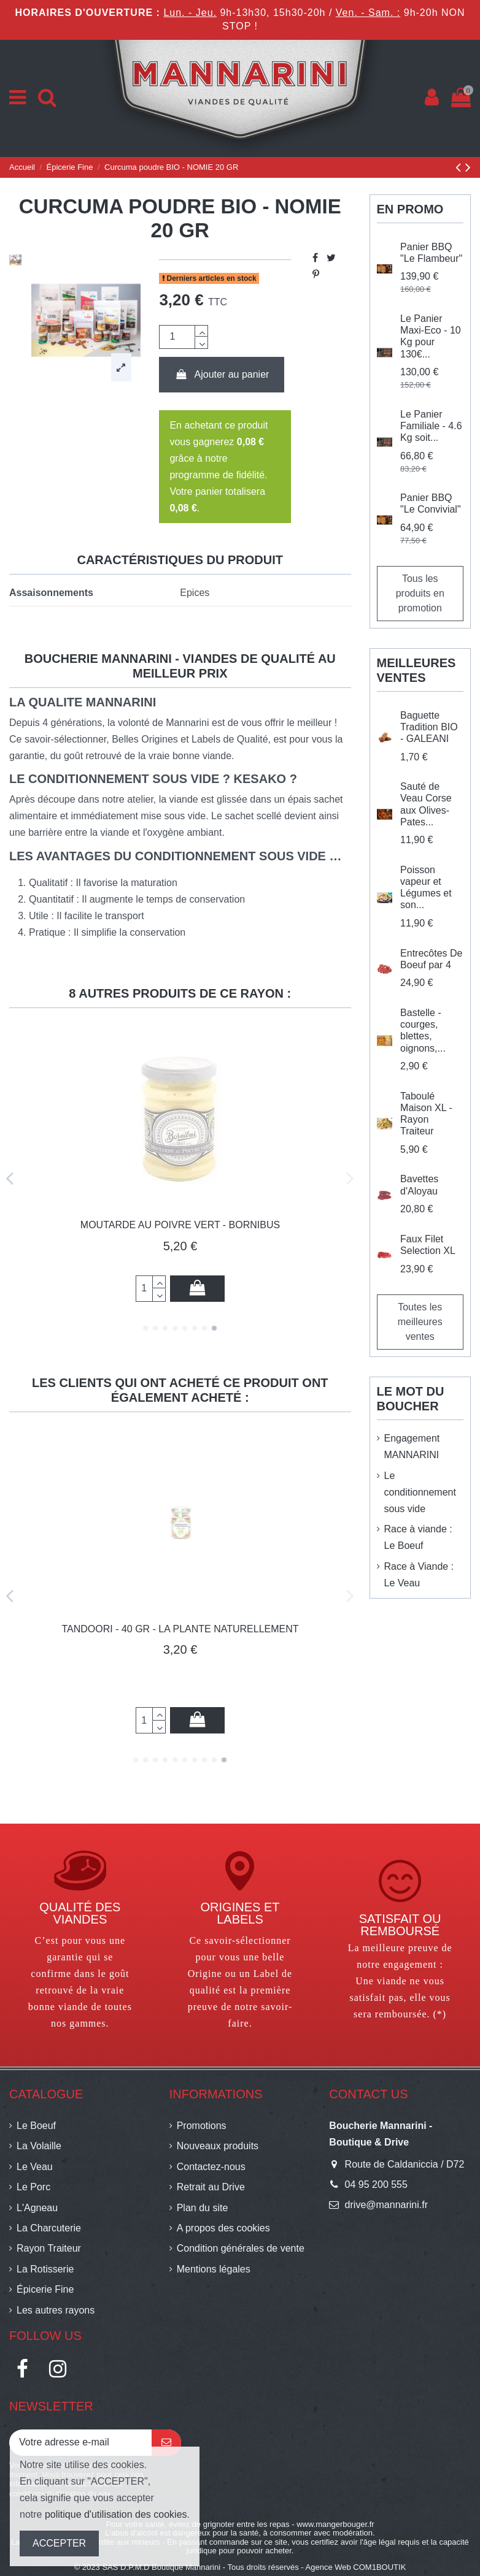  Describe the element at coordinates (386, 2205) in the screenshot. I see `drive@mannarini.fr` at that location.